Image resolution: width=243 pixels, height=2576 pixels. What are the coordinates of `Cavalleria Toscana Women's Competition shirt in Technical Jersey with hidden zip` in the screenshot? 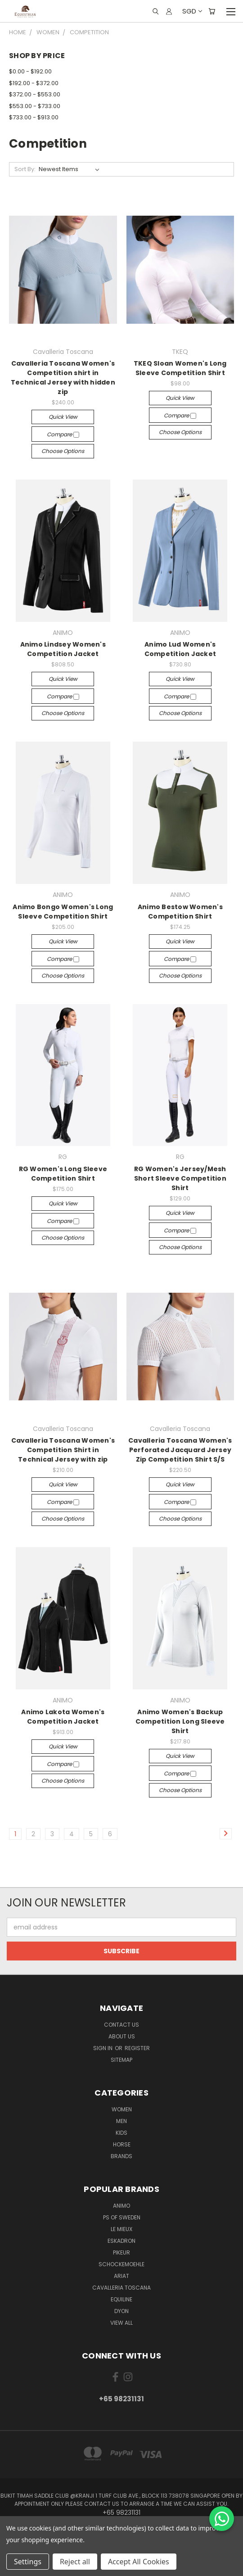 It's located at (63, 377).